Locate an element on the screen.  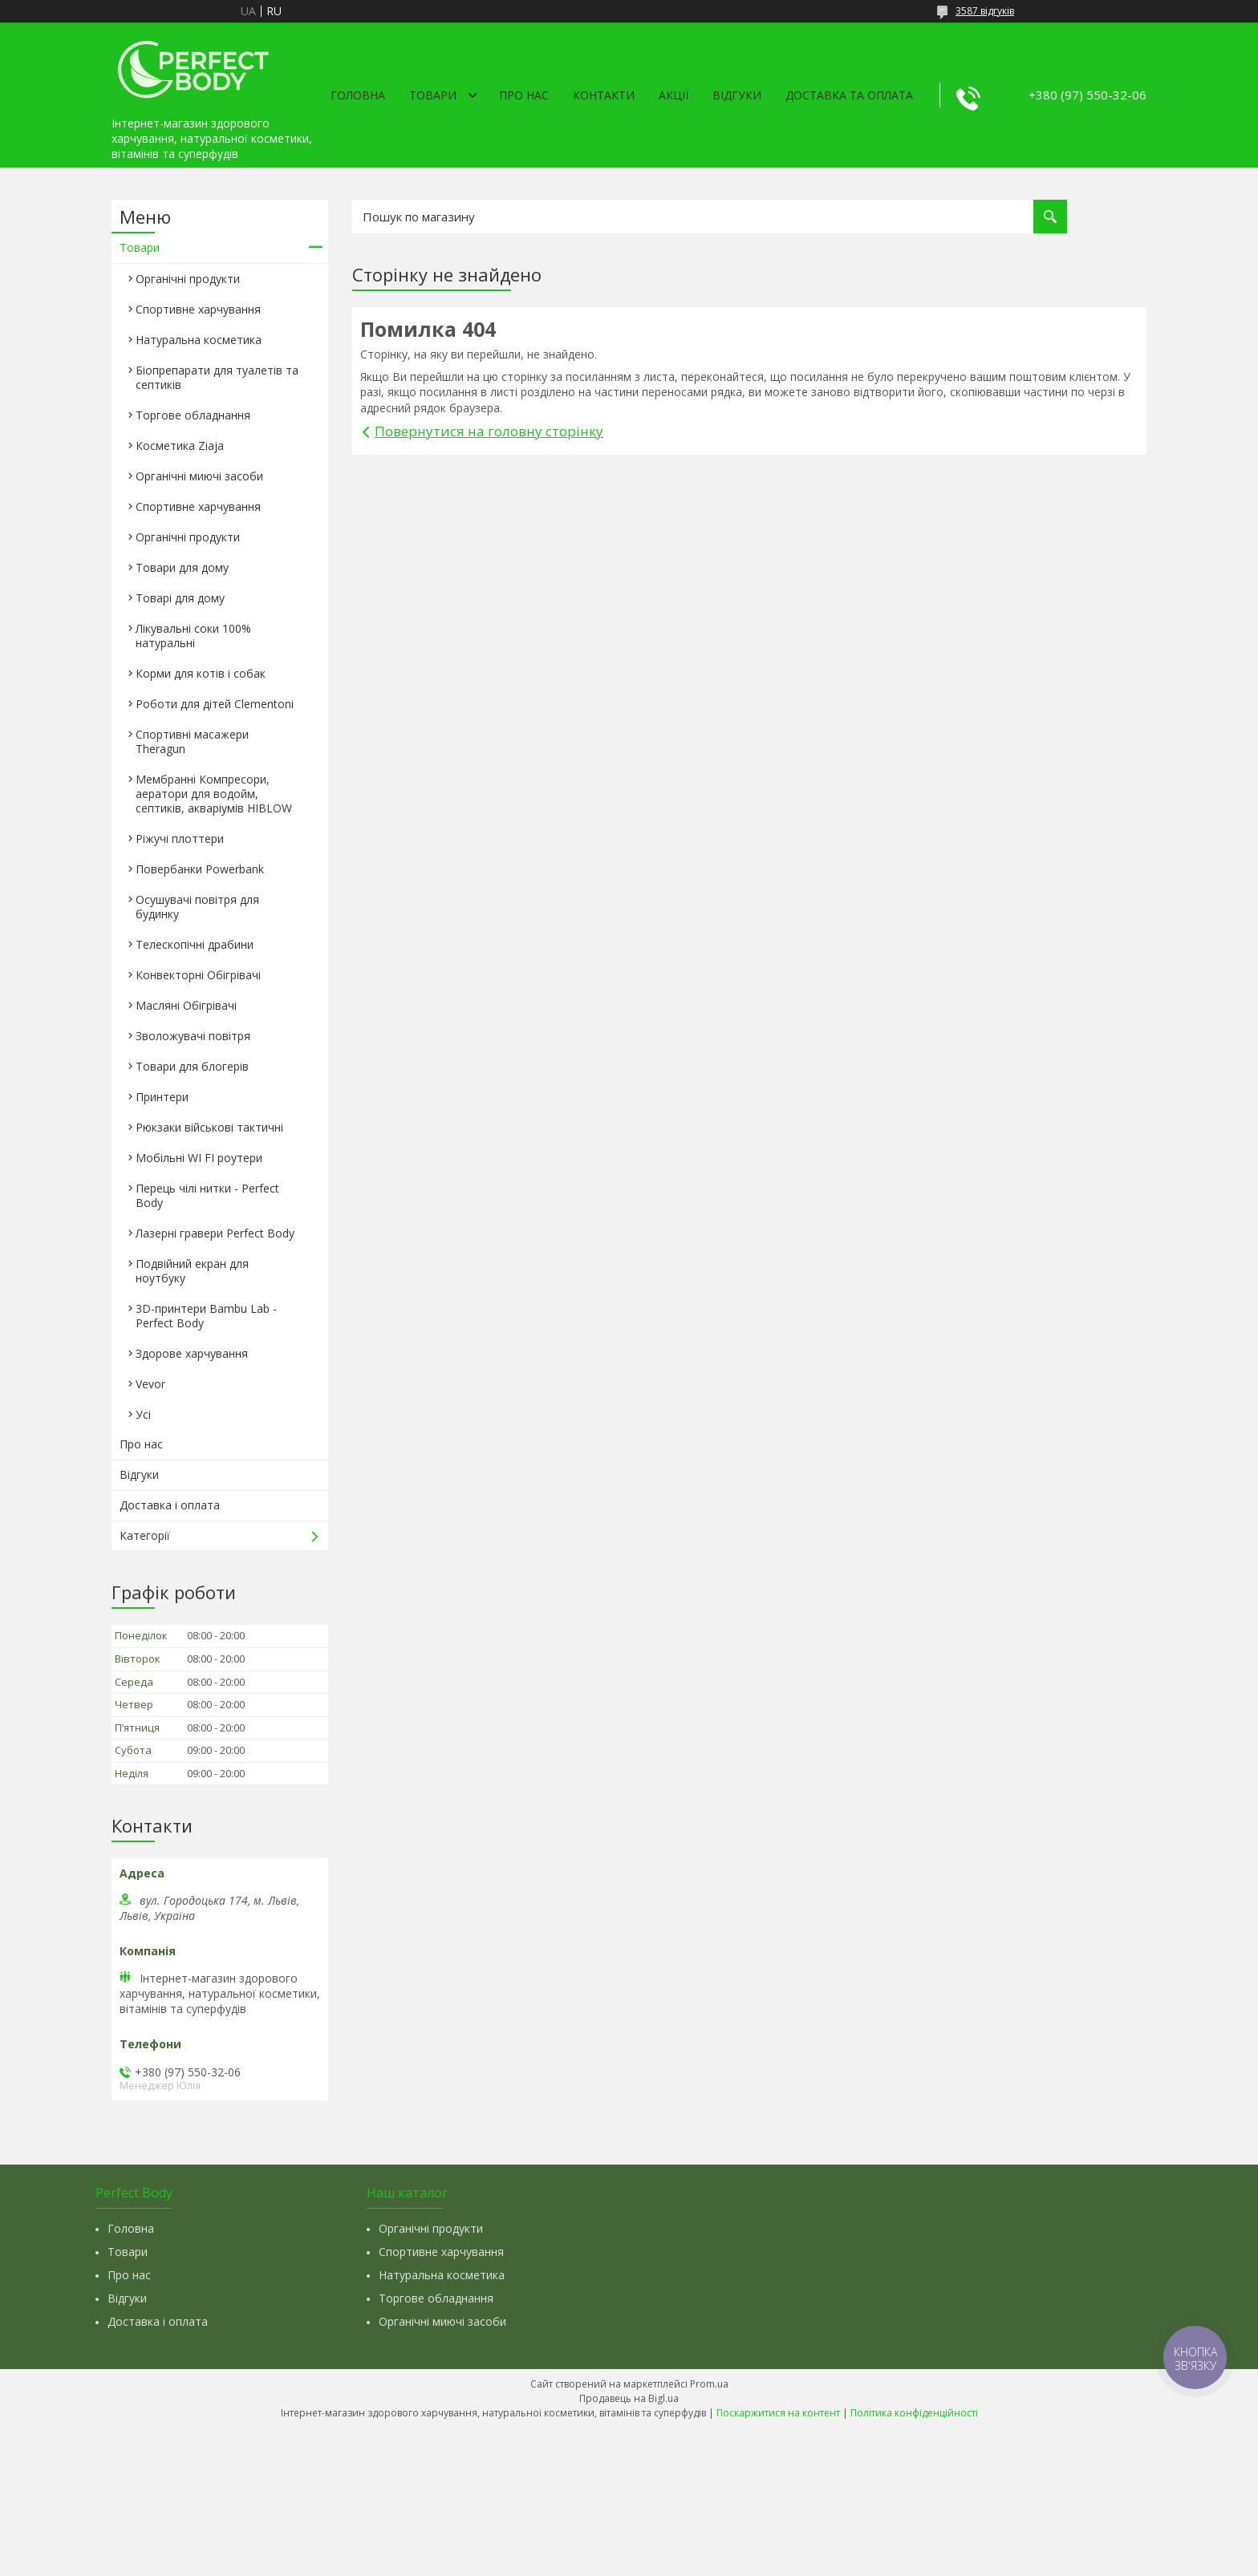
Товари для блогерів is located at coordinates (192, 1066).